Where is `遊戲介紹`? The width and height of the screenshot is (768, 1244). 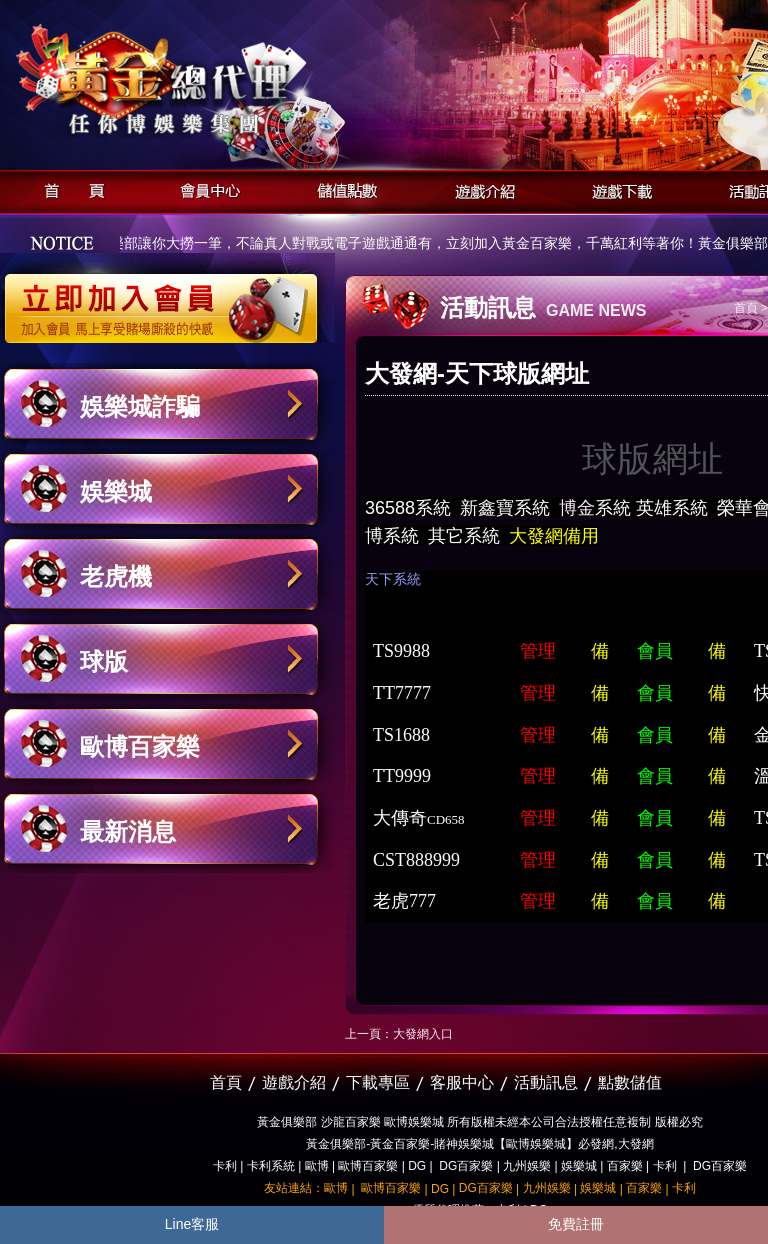 遊戲介紹 is located at coordinates (479, 188).